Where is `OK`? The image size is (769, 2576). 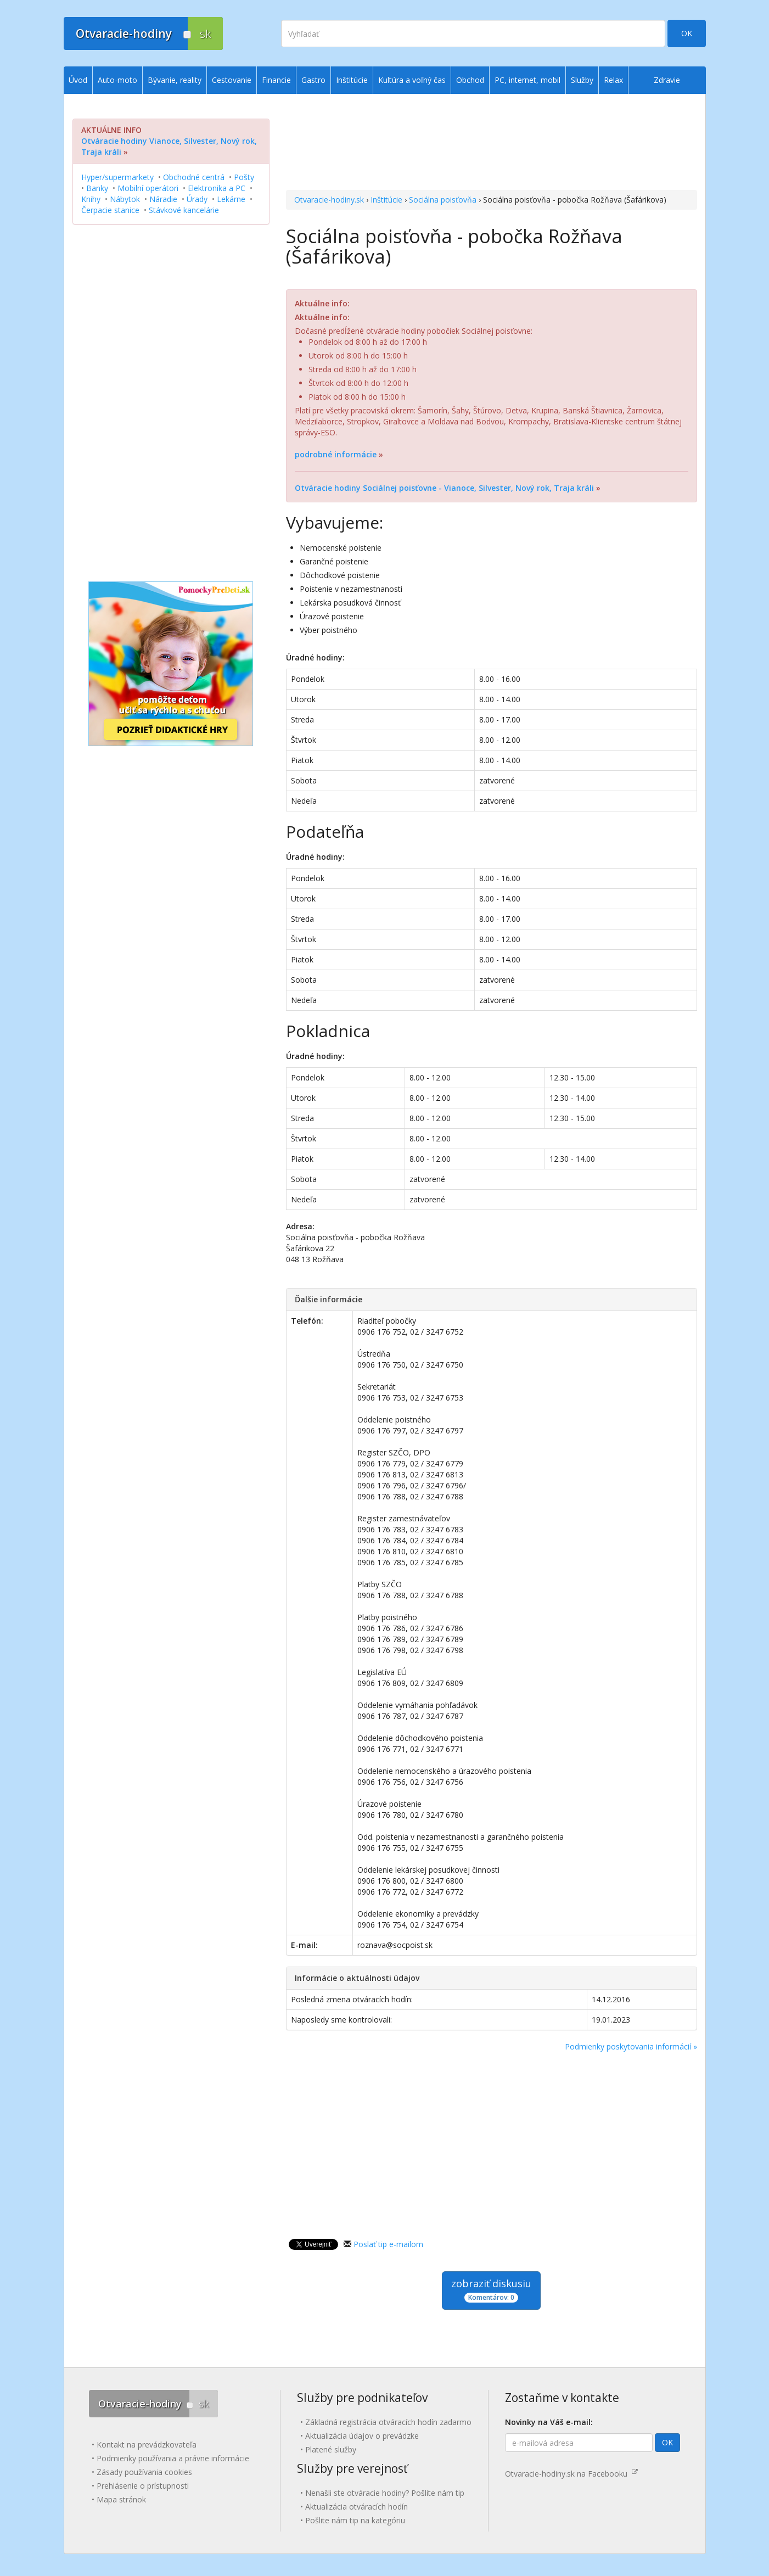 OK is located at coordinates (686, 33).